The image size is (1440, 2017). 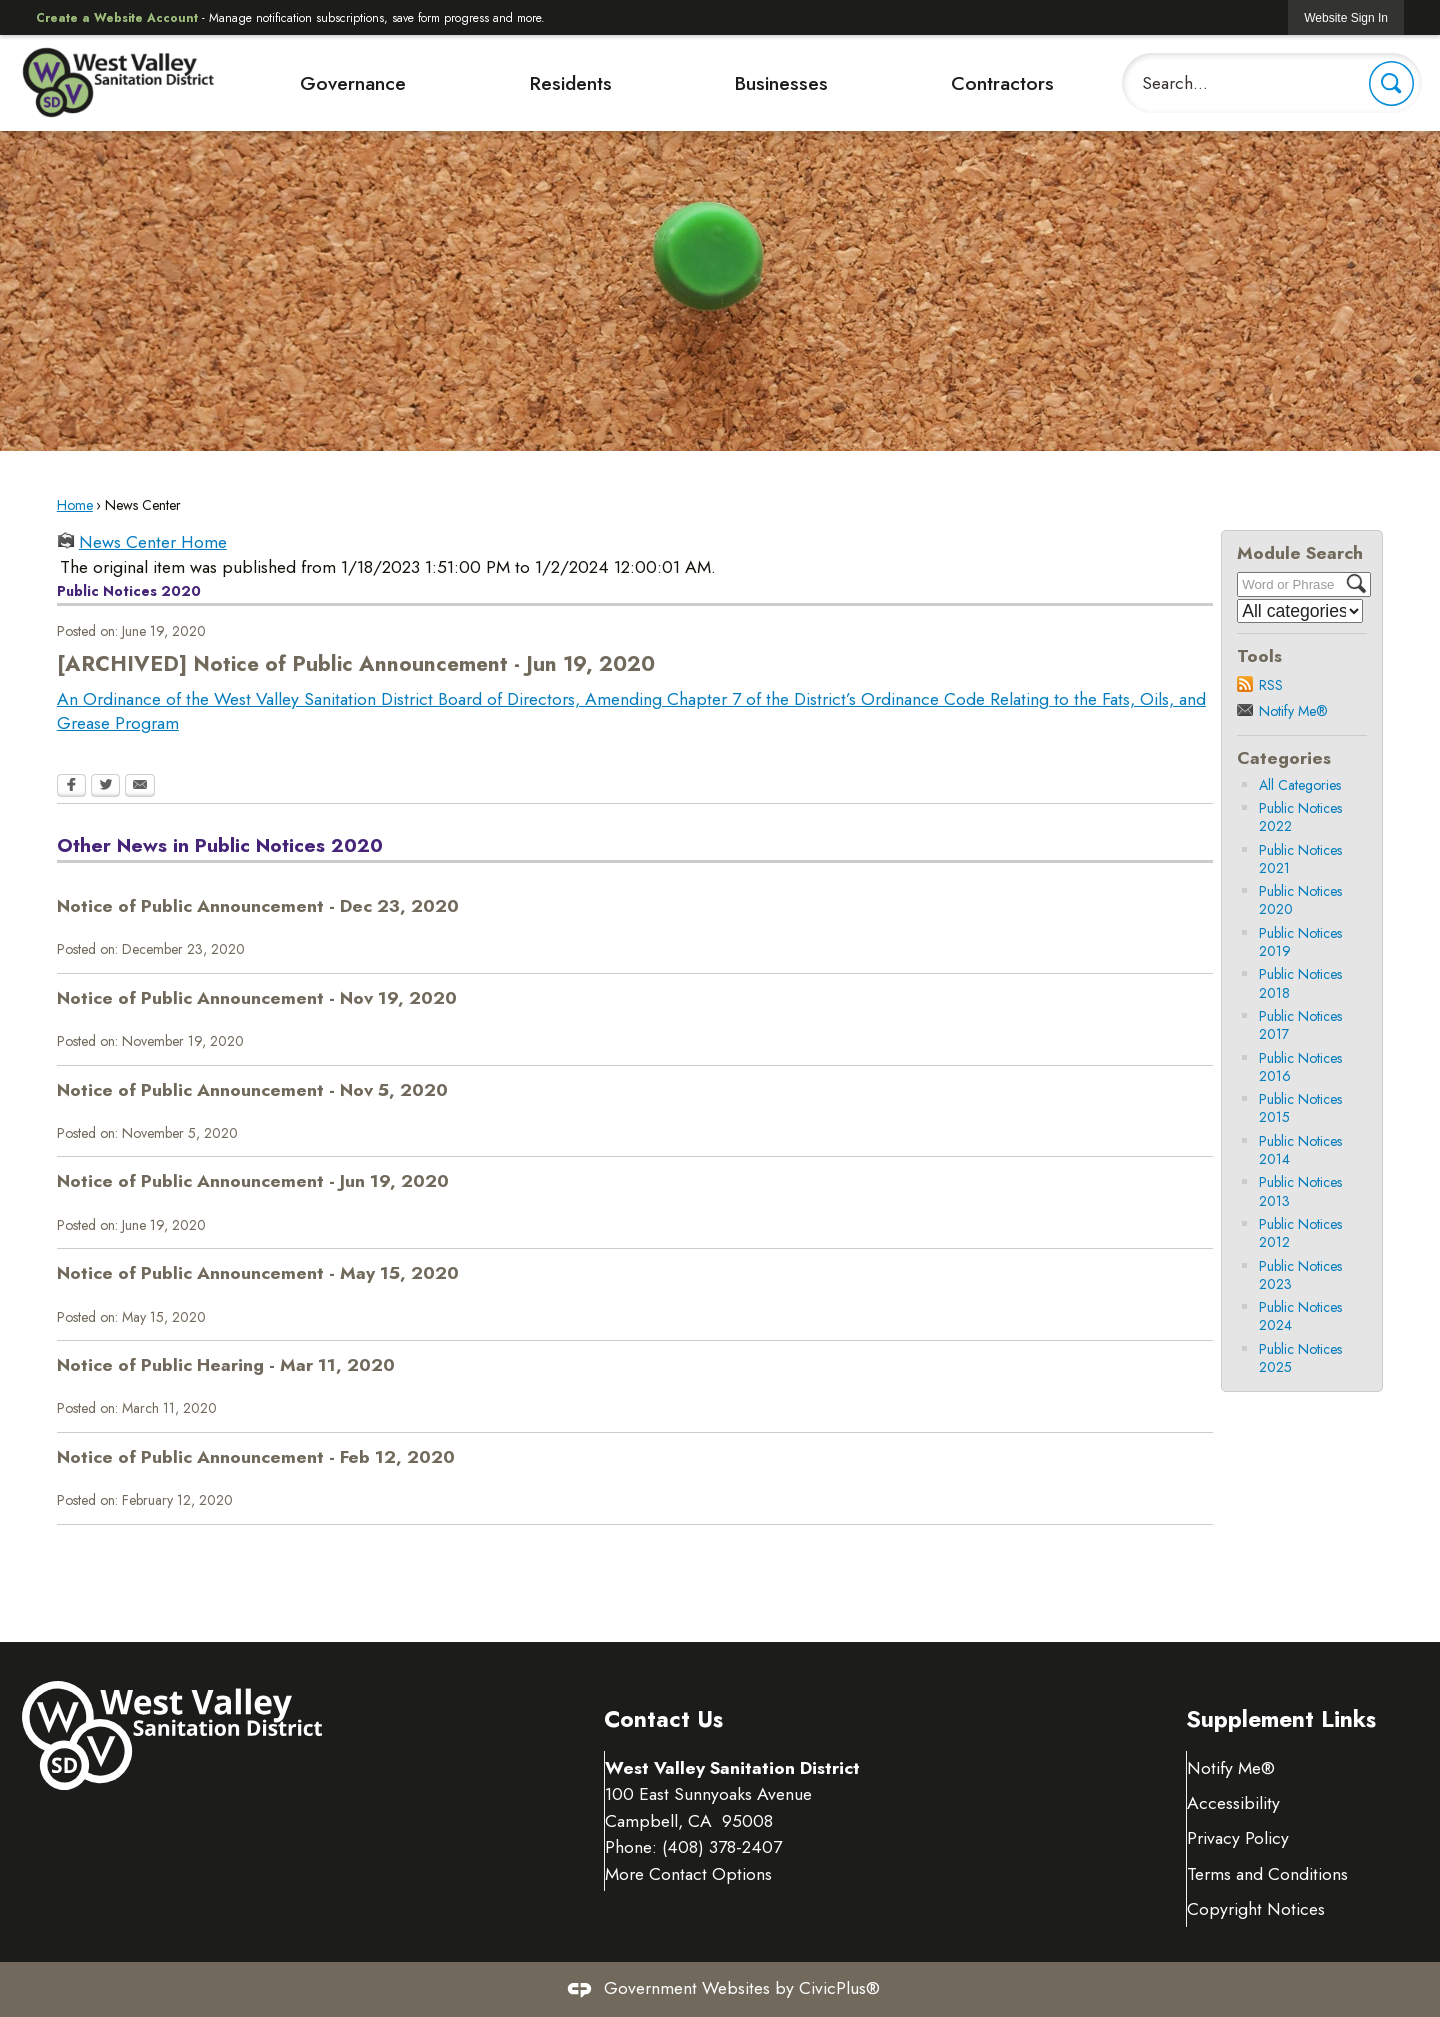 I want to click on Notice of Public Announcement - Jun 19, 2020, so click(x=253, y=1181).